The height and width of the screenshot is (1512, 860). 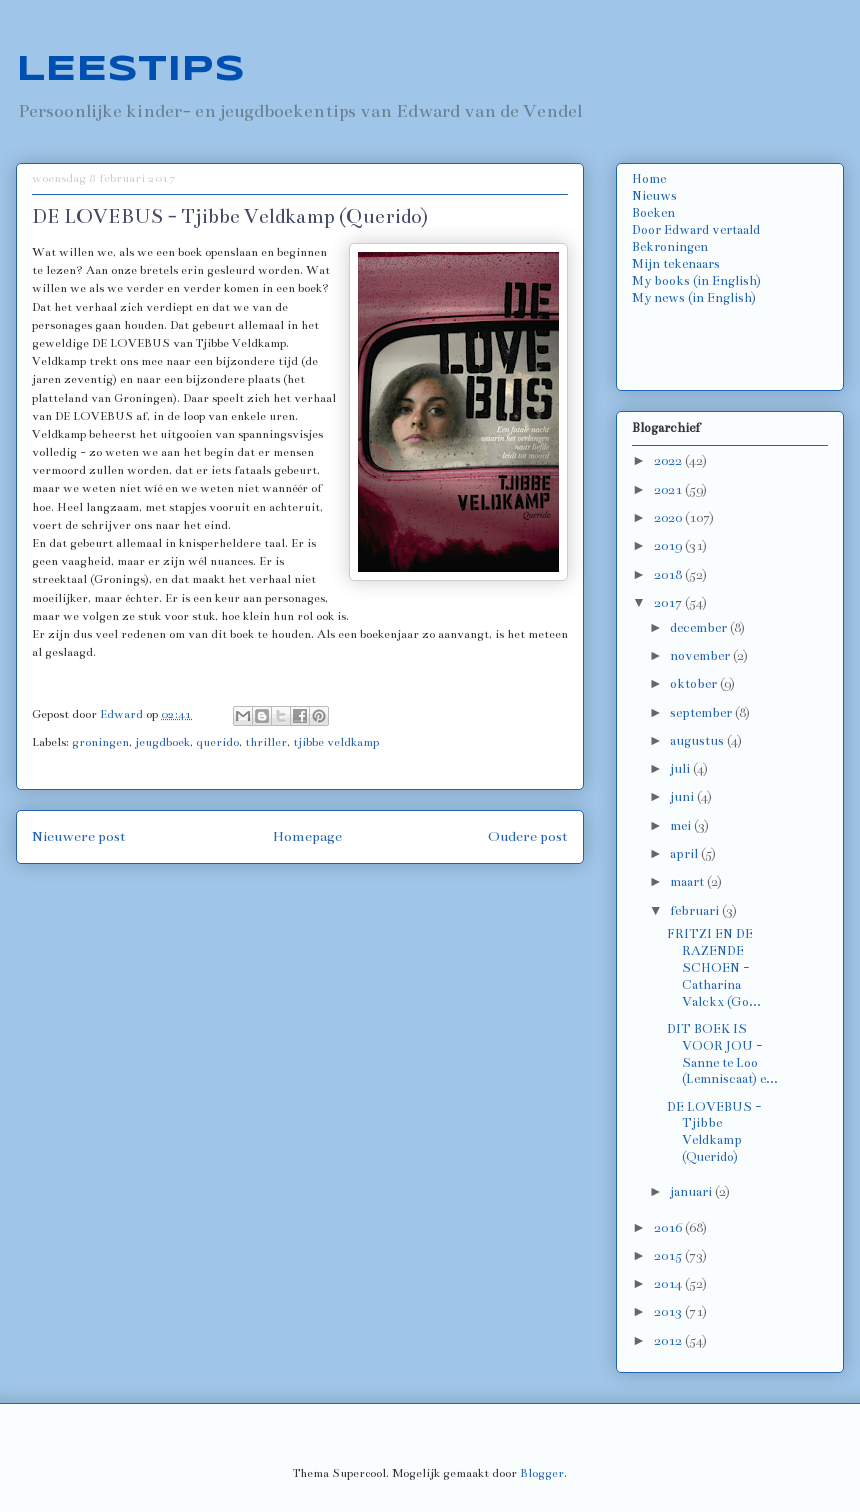 What do you see at coordinates (669, 1228) in the screenshot?
I see `2016` at bounding box center [669, 1228].